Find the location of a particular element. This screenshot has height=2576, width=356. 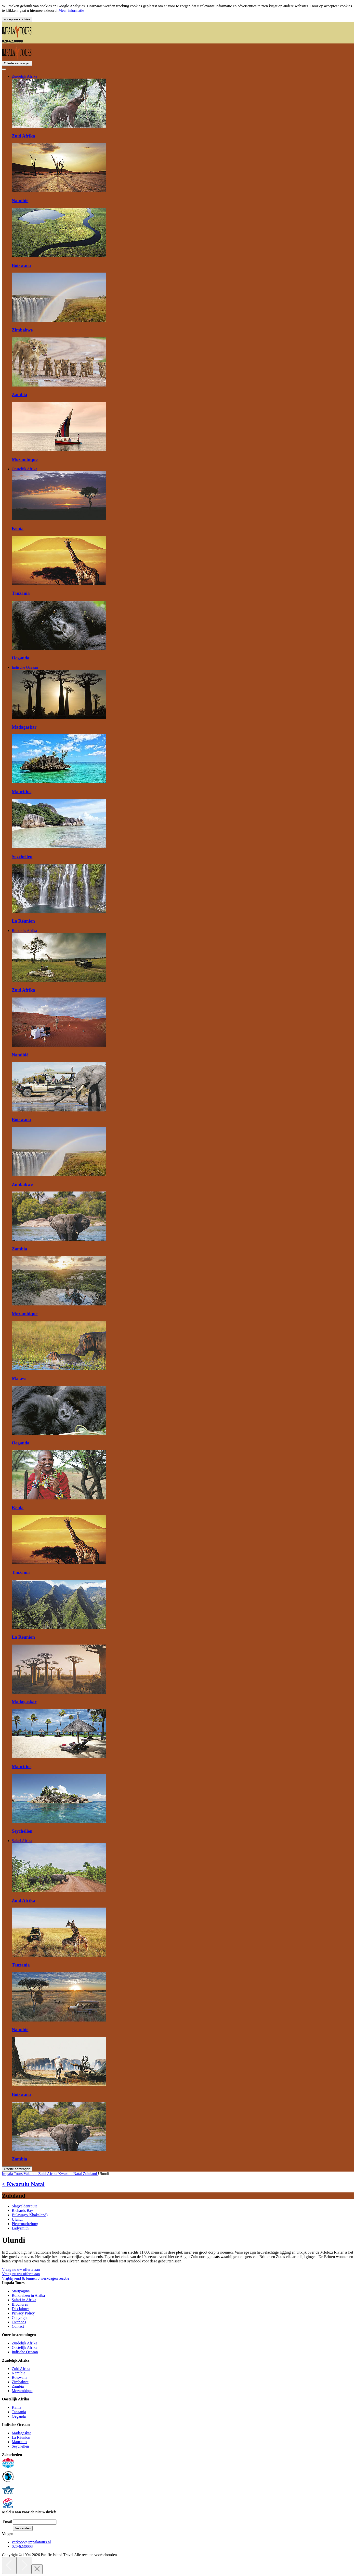

Zuid Afrika is located at coordinates (21, 2369).